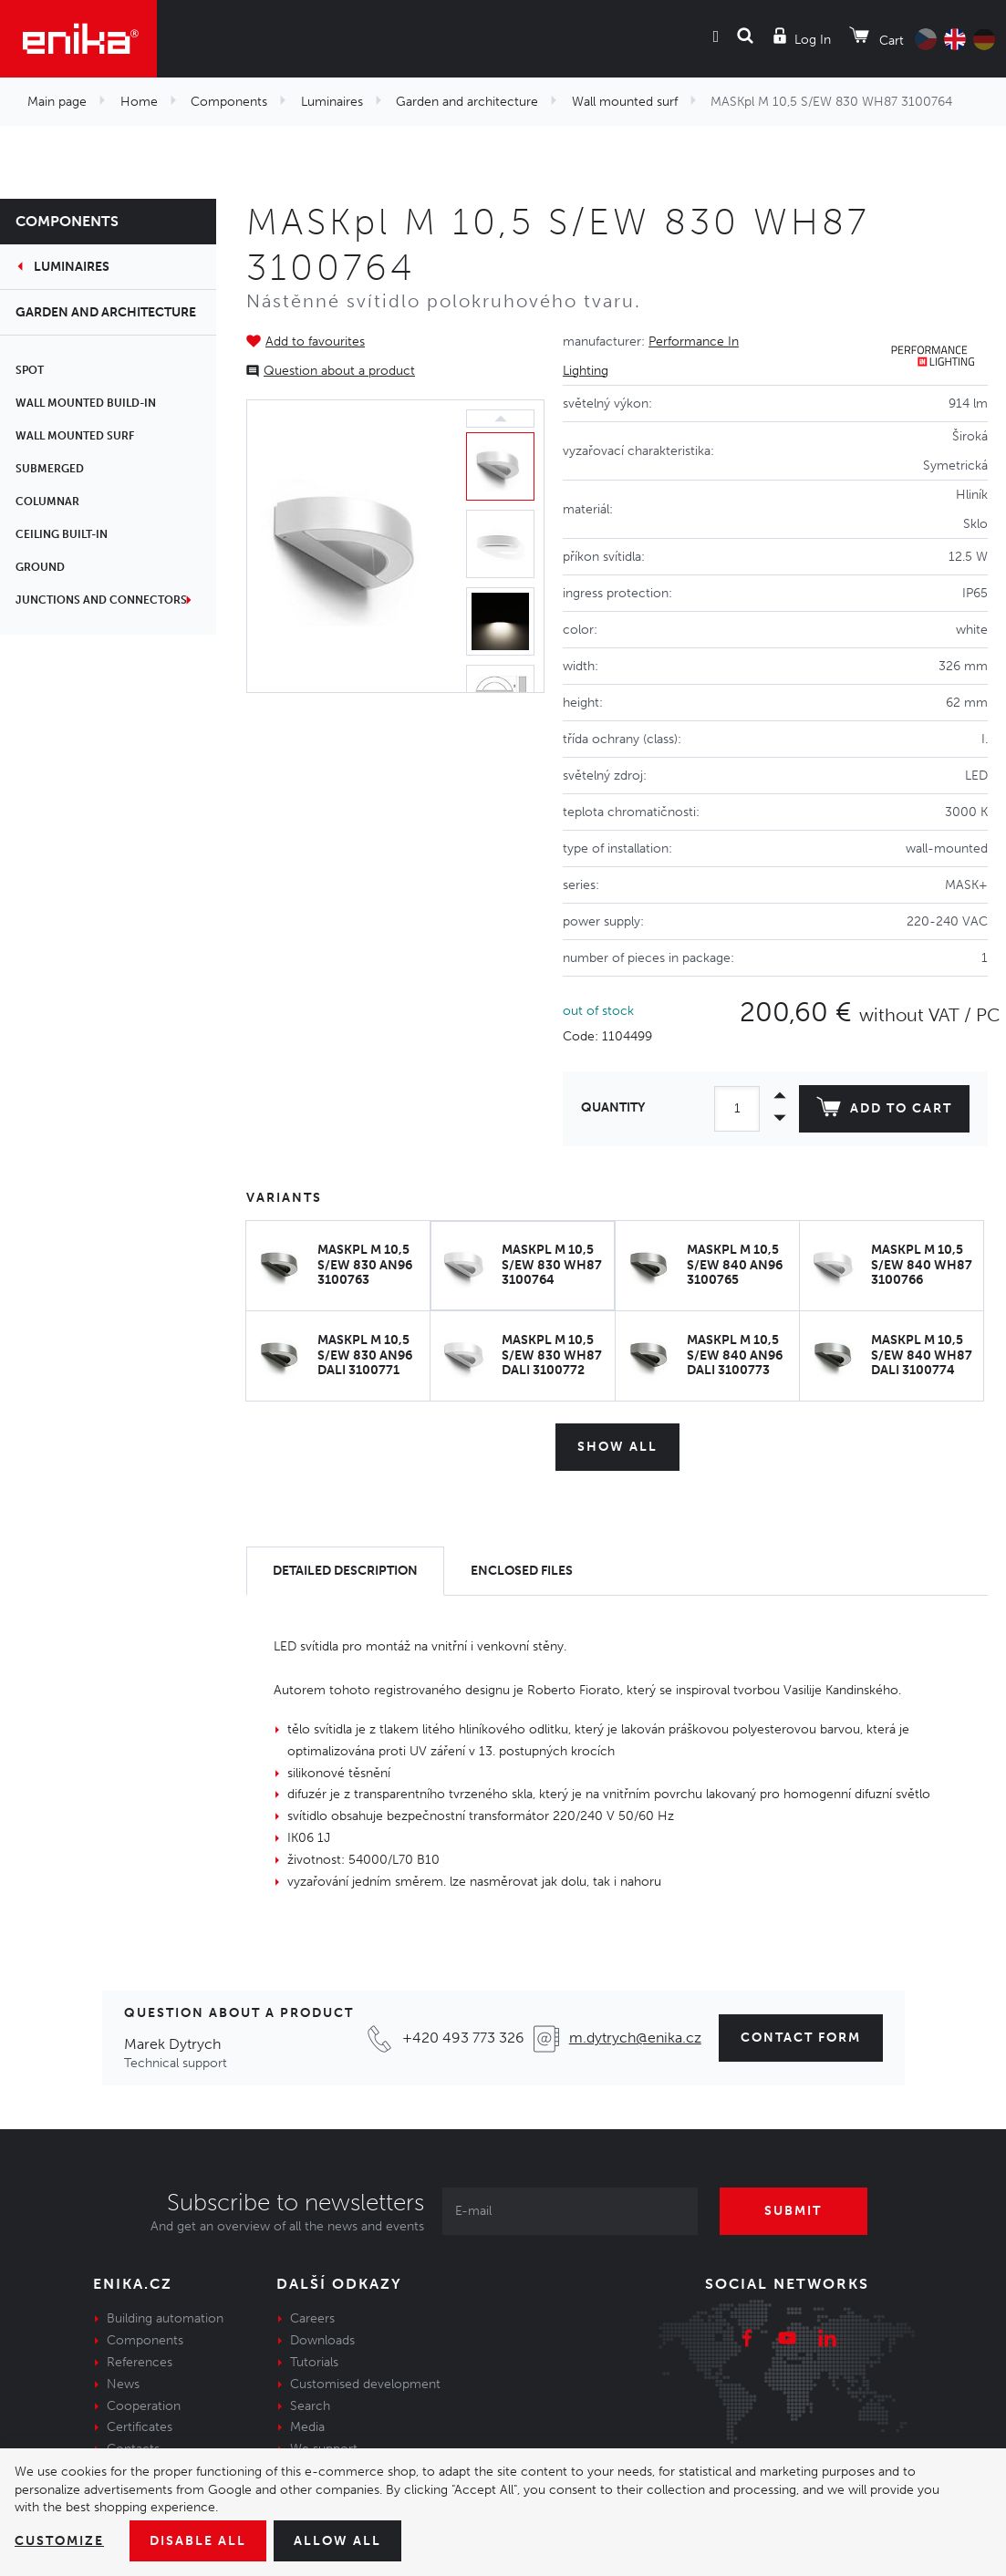 The image size is (1006, 2576). Describe the element at coordinates (64, 534) in the screenshot. I see `Ceiling built-in` at that location.